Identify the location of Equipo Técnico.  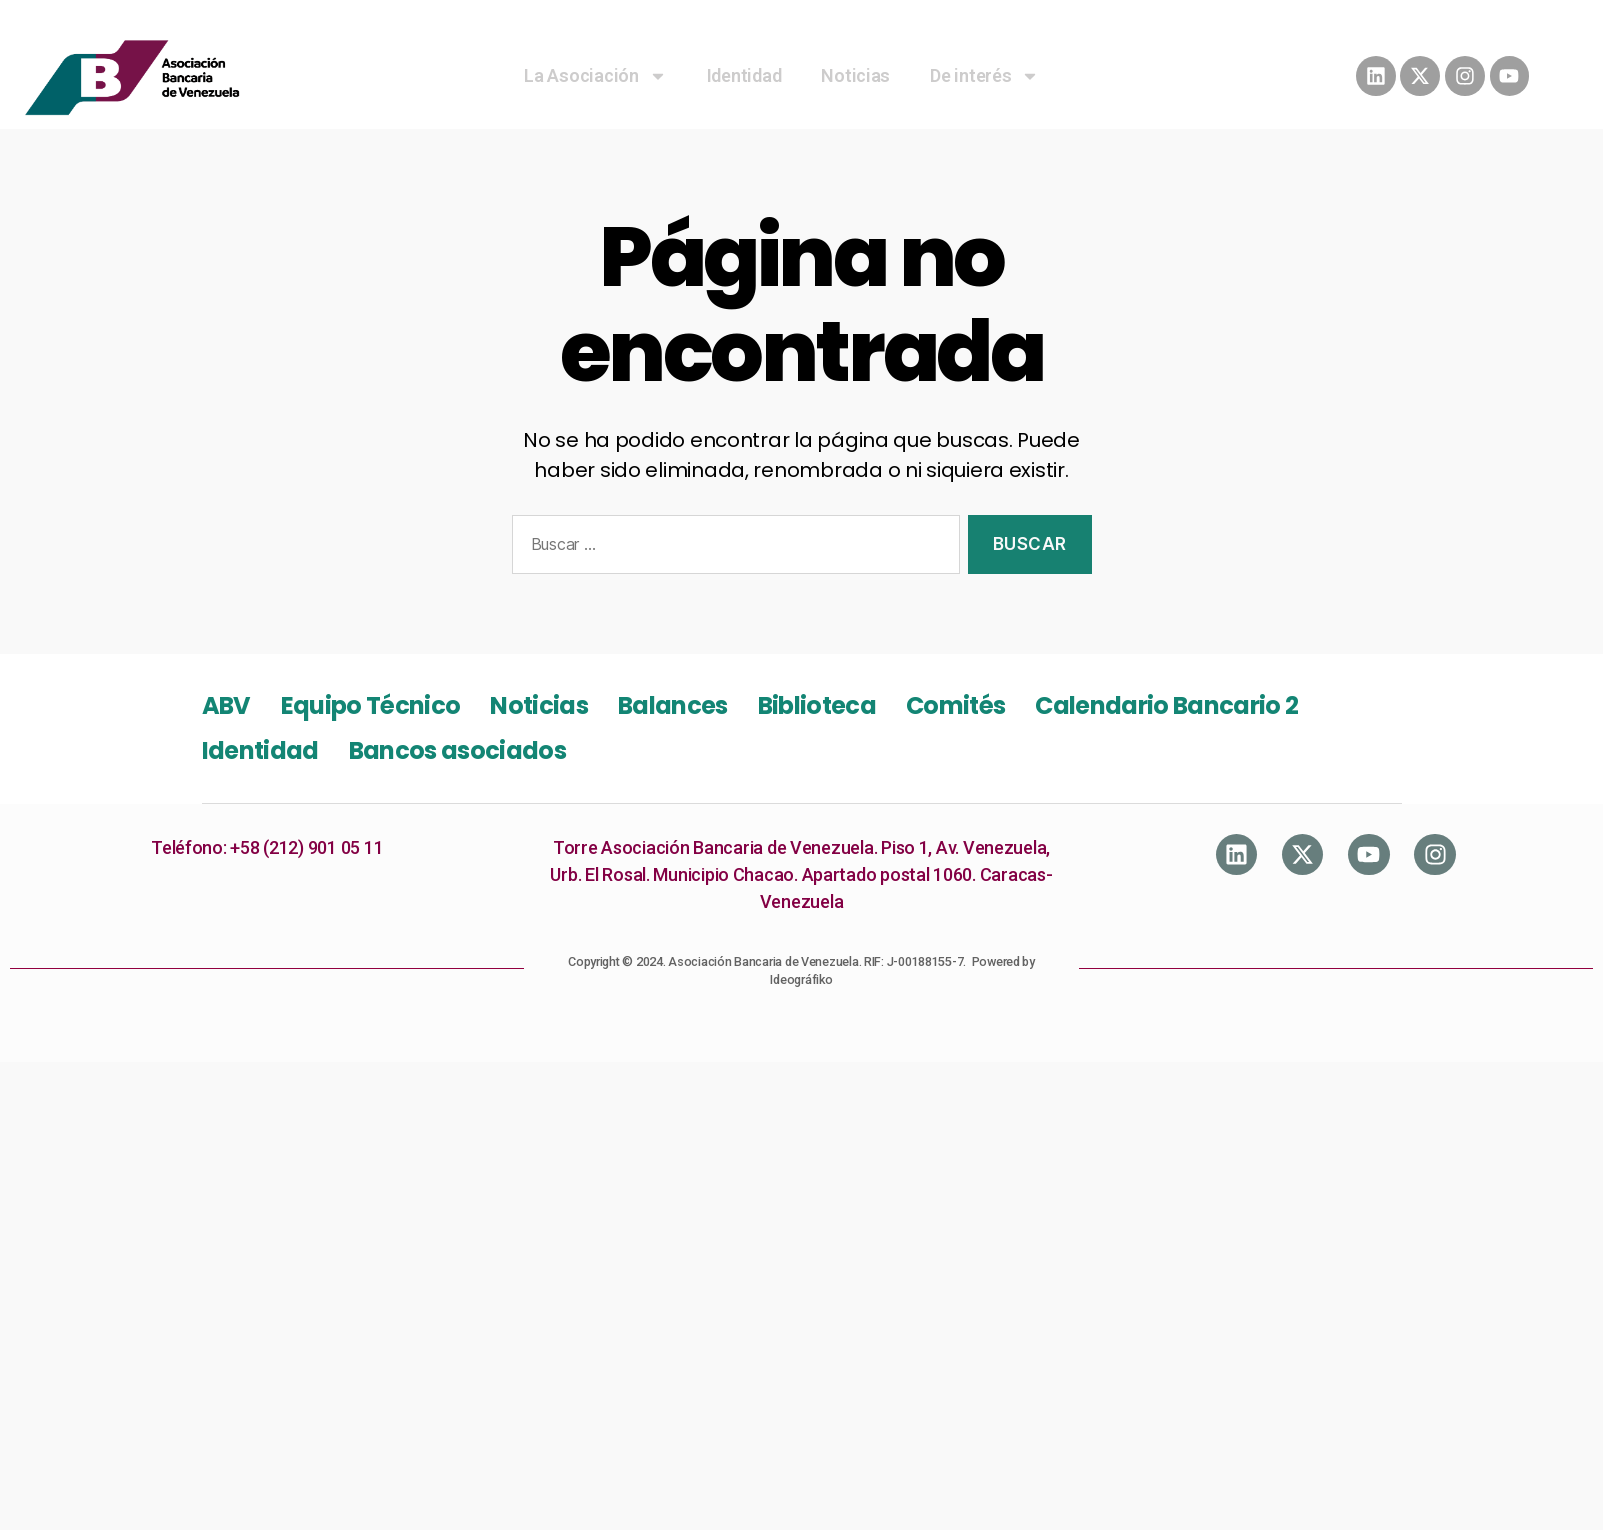
(371, 705).